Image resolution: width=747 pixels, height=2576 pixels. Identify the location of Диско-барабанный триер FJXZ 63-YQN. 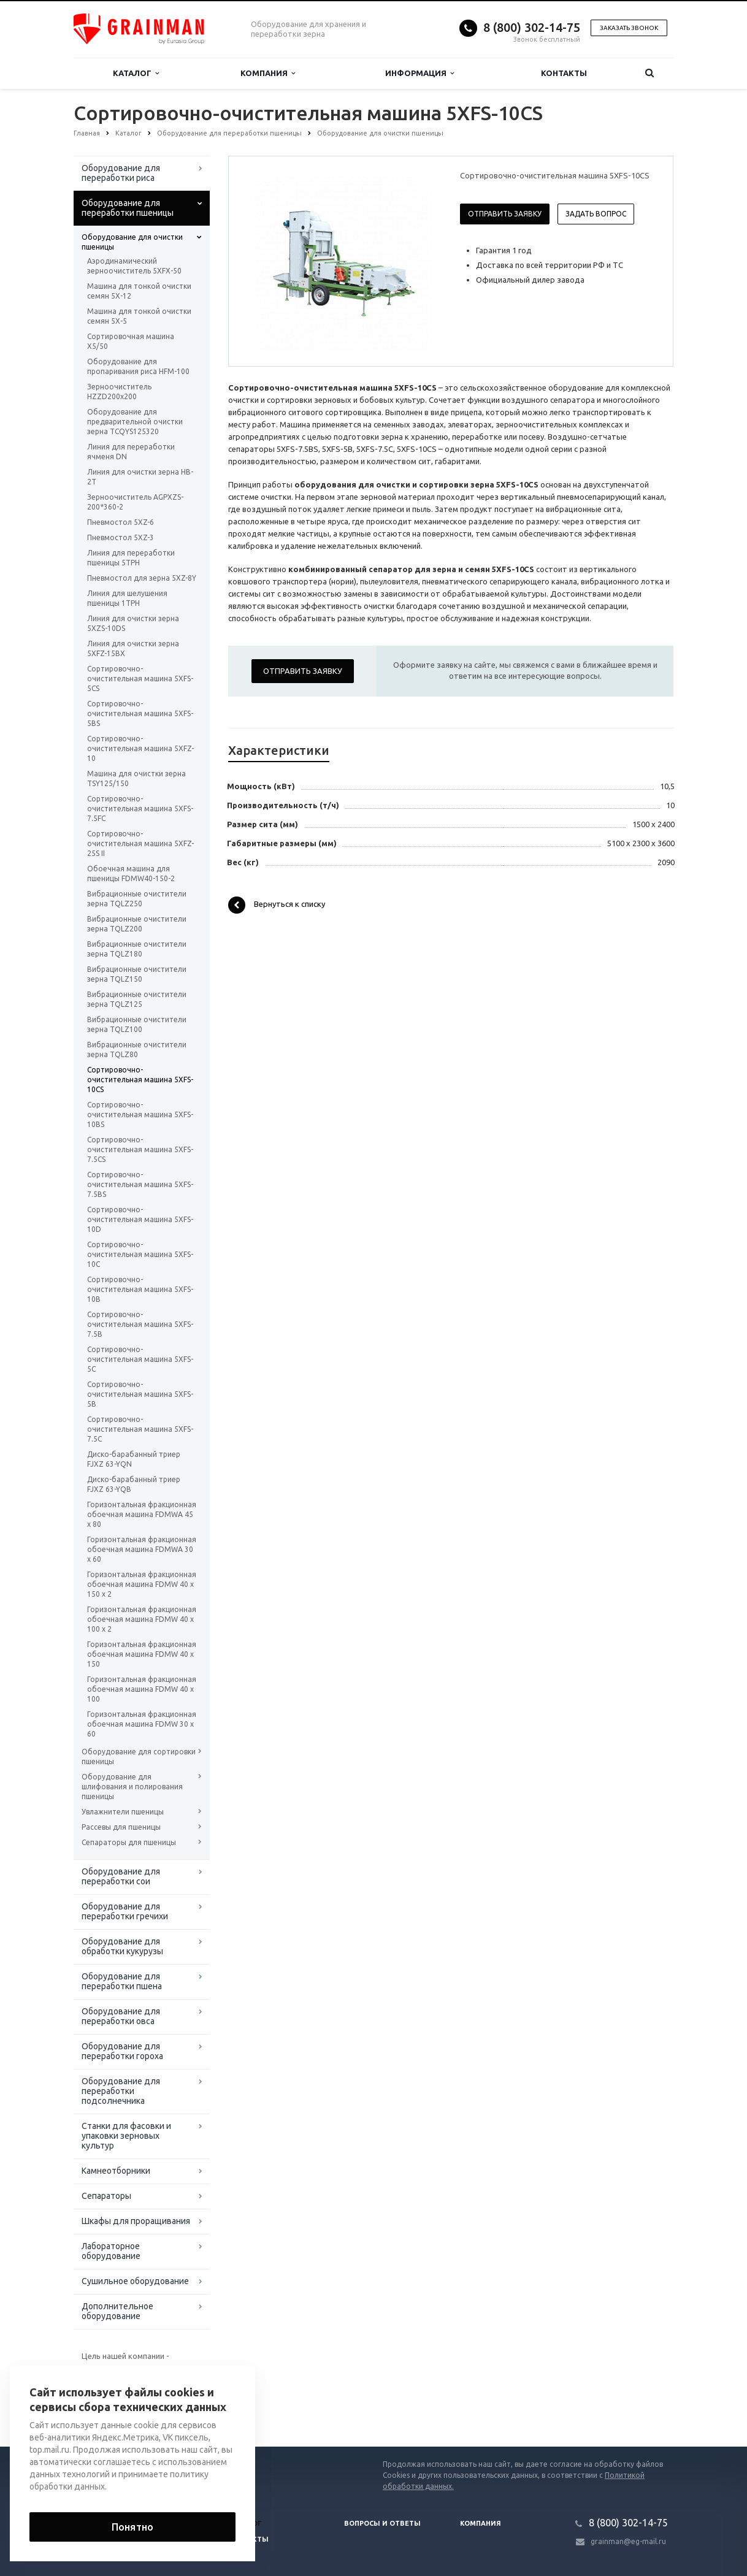
(133, 1459).